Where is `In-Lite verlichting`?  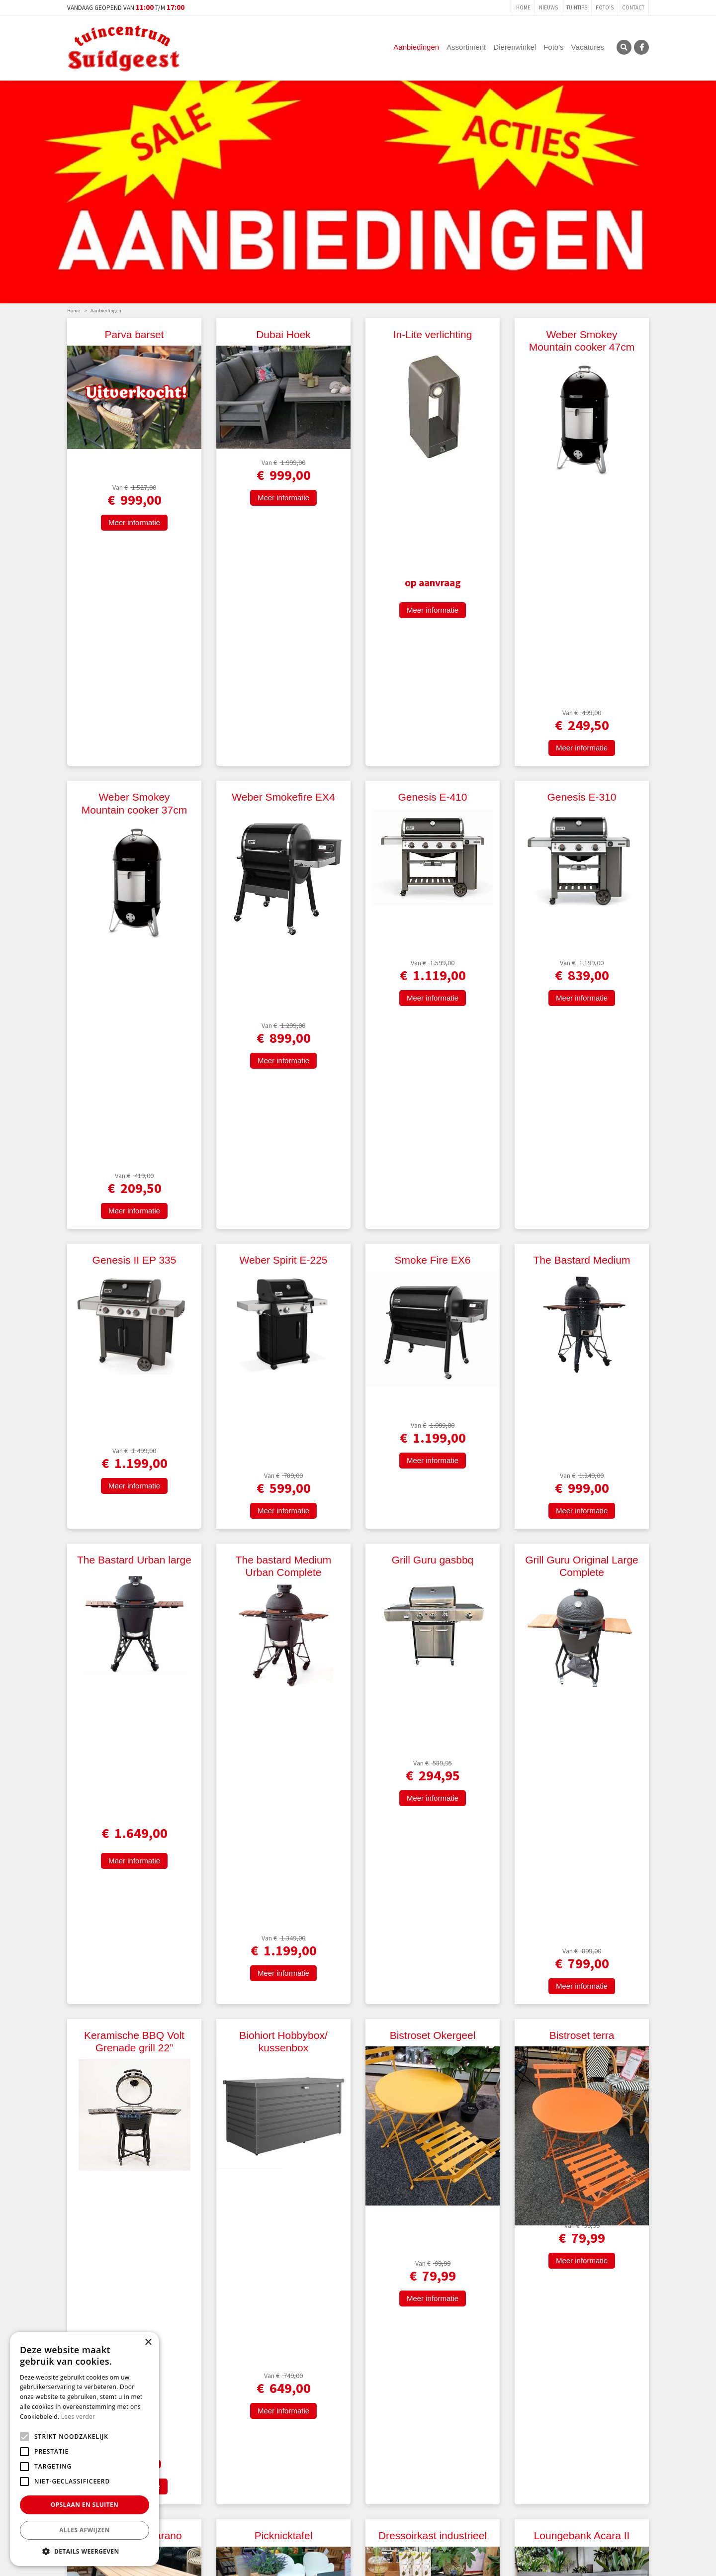 In-Lite verlichting is located at coordinates (432, 334).